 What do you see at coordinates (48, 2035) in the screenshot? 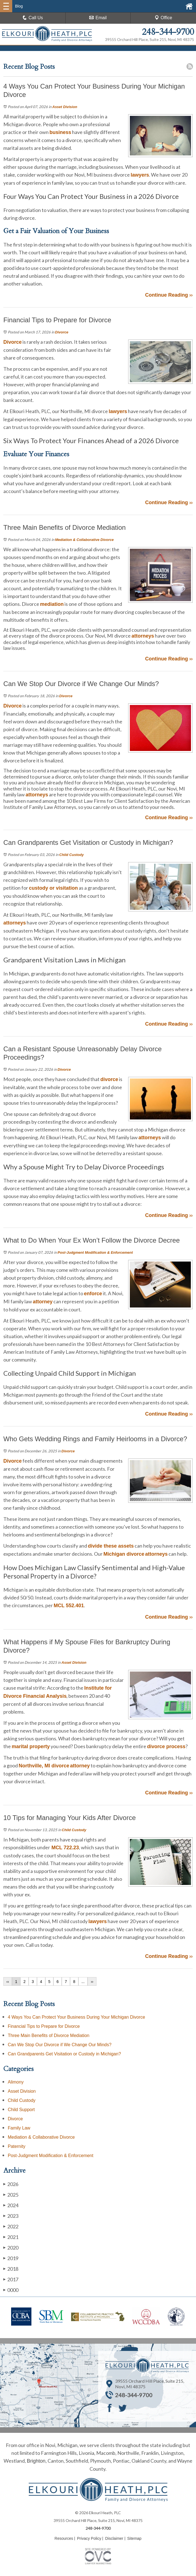
I see `Three Main Benefits of Divorce Mediation` at bounding box center [48, 2035].